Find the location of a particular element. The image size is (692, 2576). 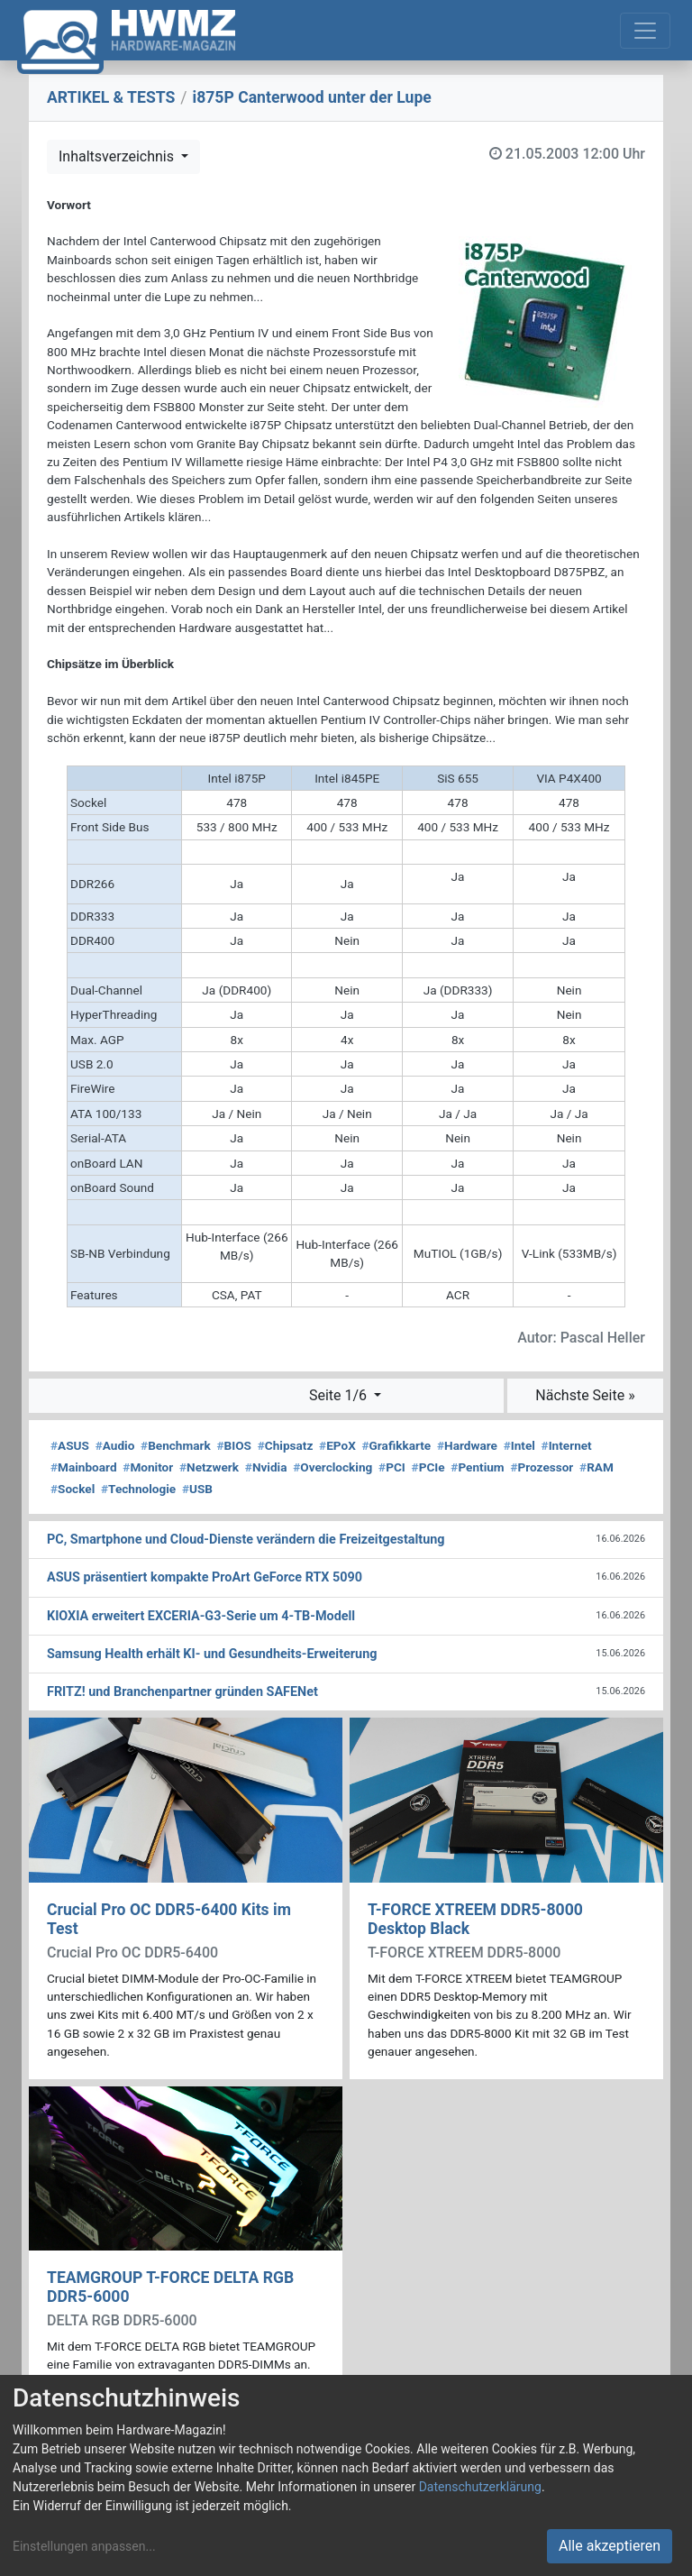

Datenschutzerklärung is located at coordinates (480, 2487).